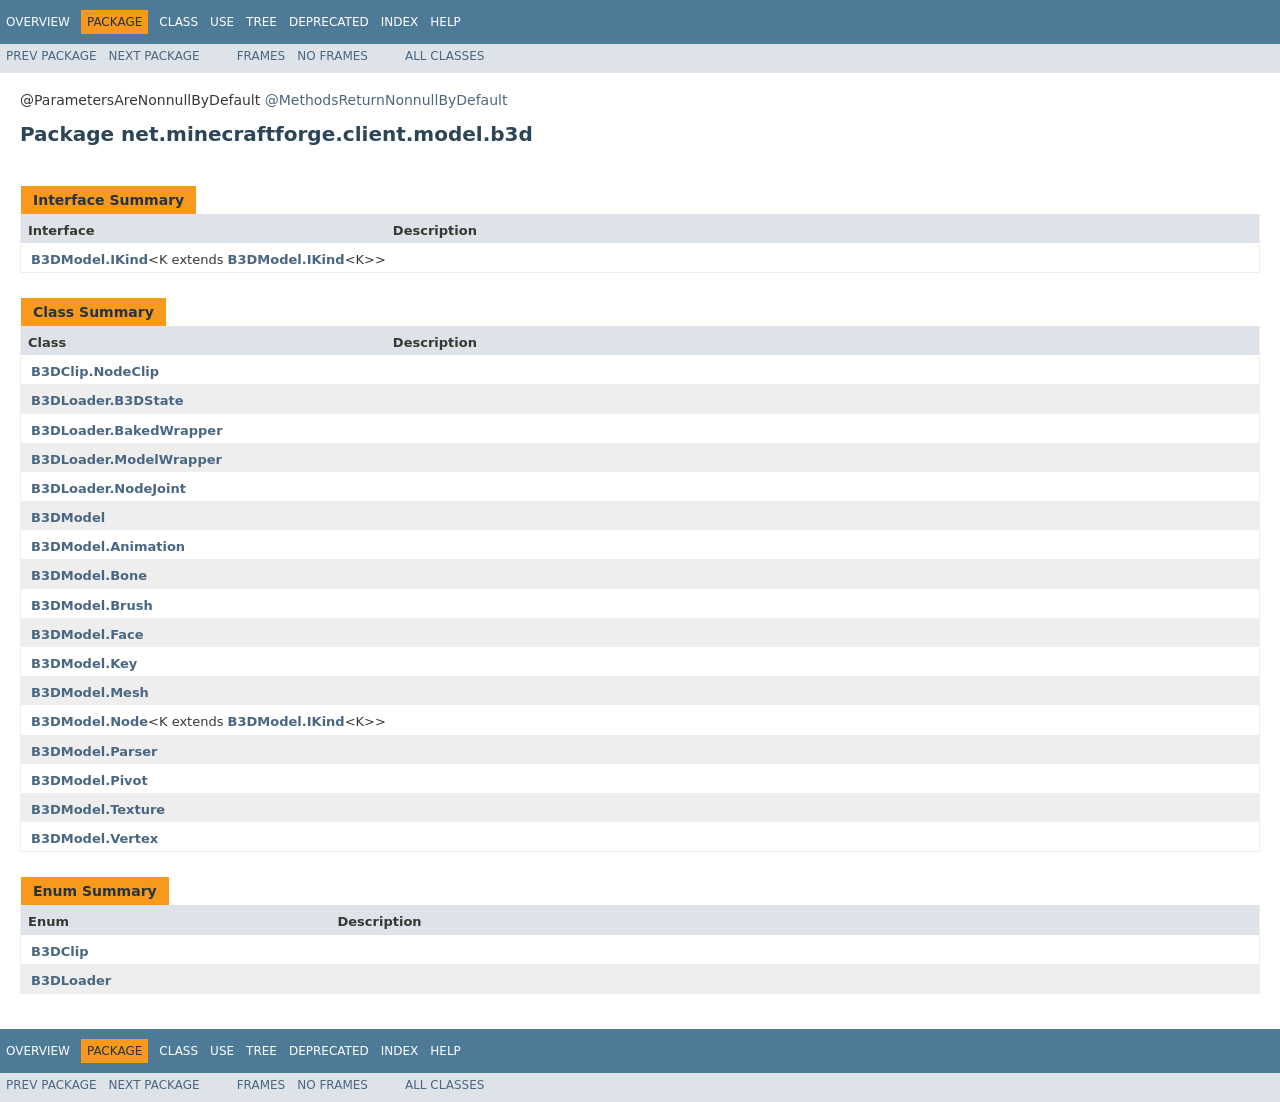 The height and width of the screenshot is (1102, 1280). What do you see at coordinates (108, 546) in the screenshot?
I see `B3DModel.Animation` at bounding box center [108, 546].